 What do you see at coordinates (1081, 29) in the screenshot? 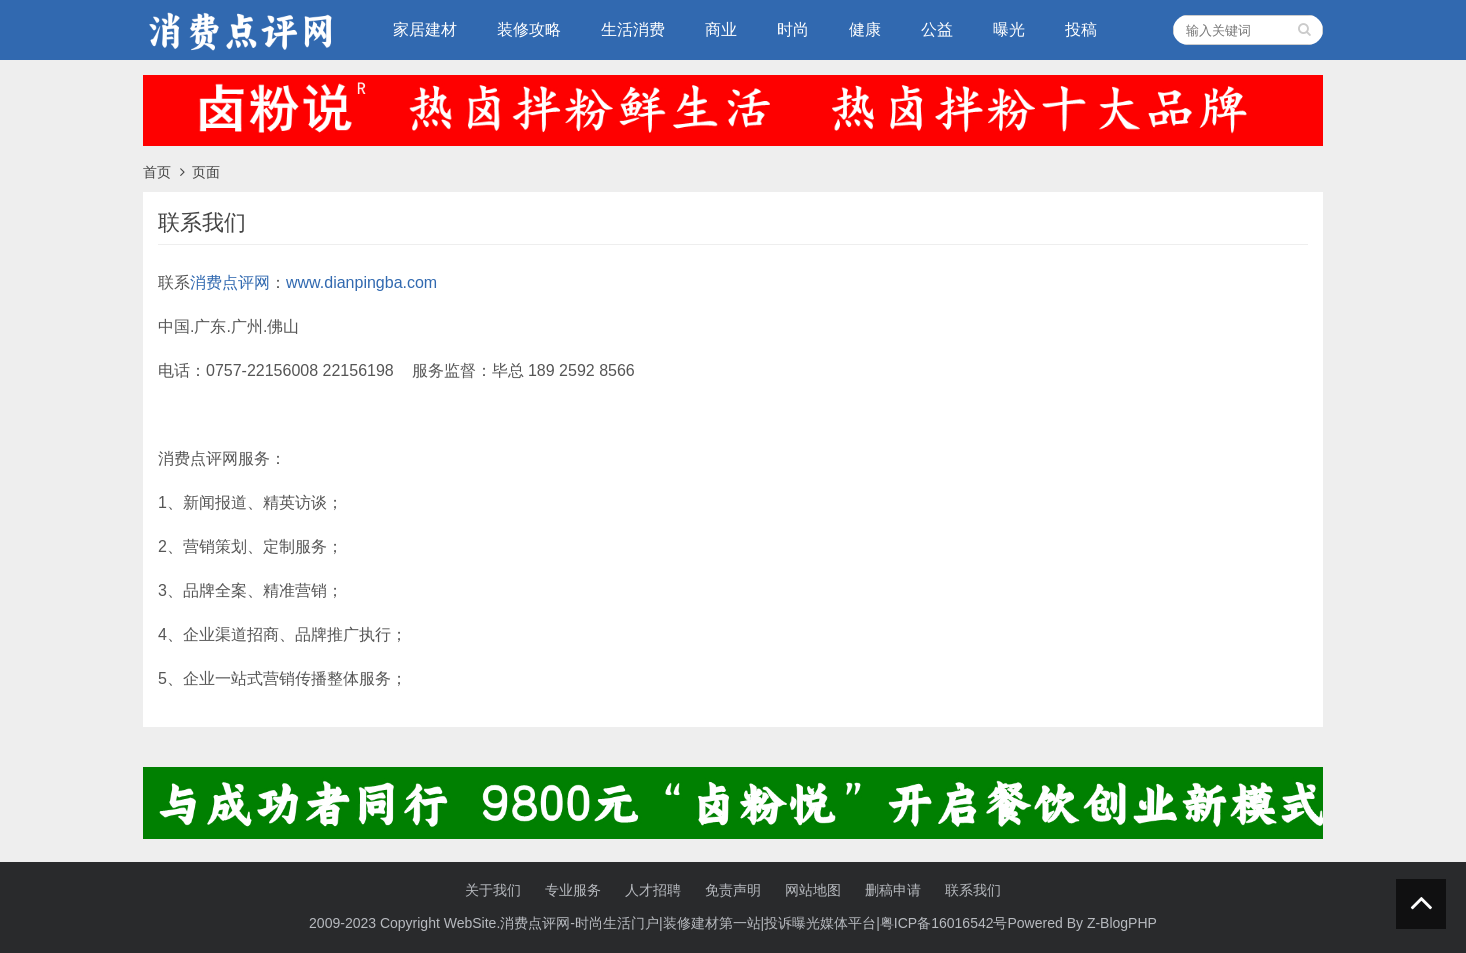
I see `投稿` at bounding box center [1081, 29].